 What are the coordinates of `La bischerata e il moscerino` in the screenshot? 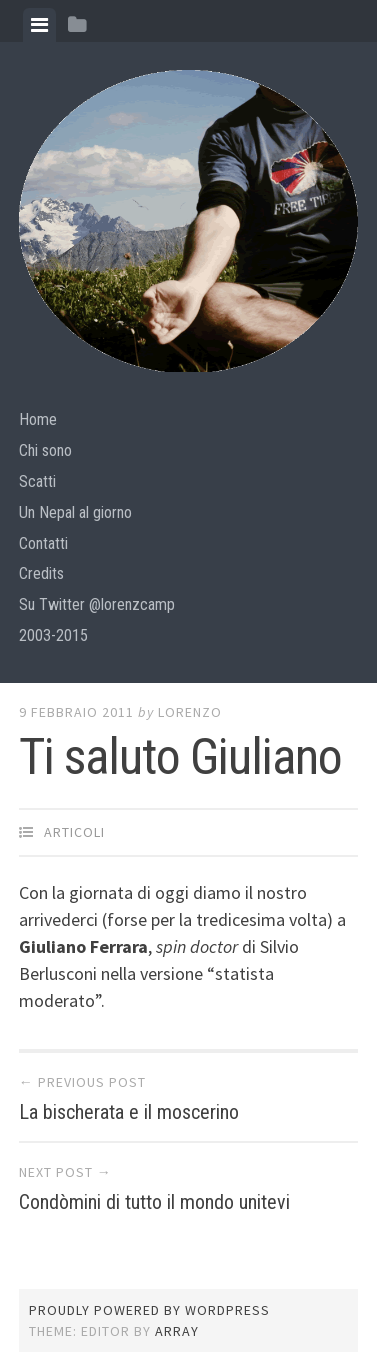 It's located at (129, 1112).